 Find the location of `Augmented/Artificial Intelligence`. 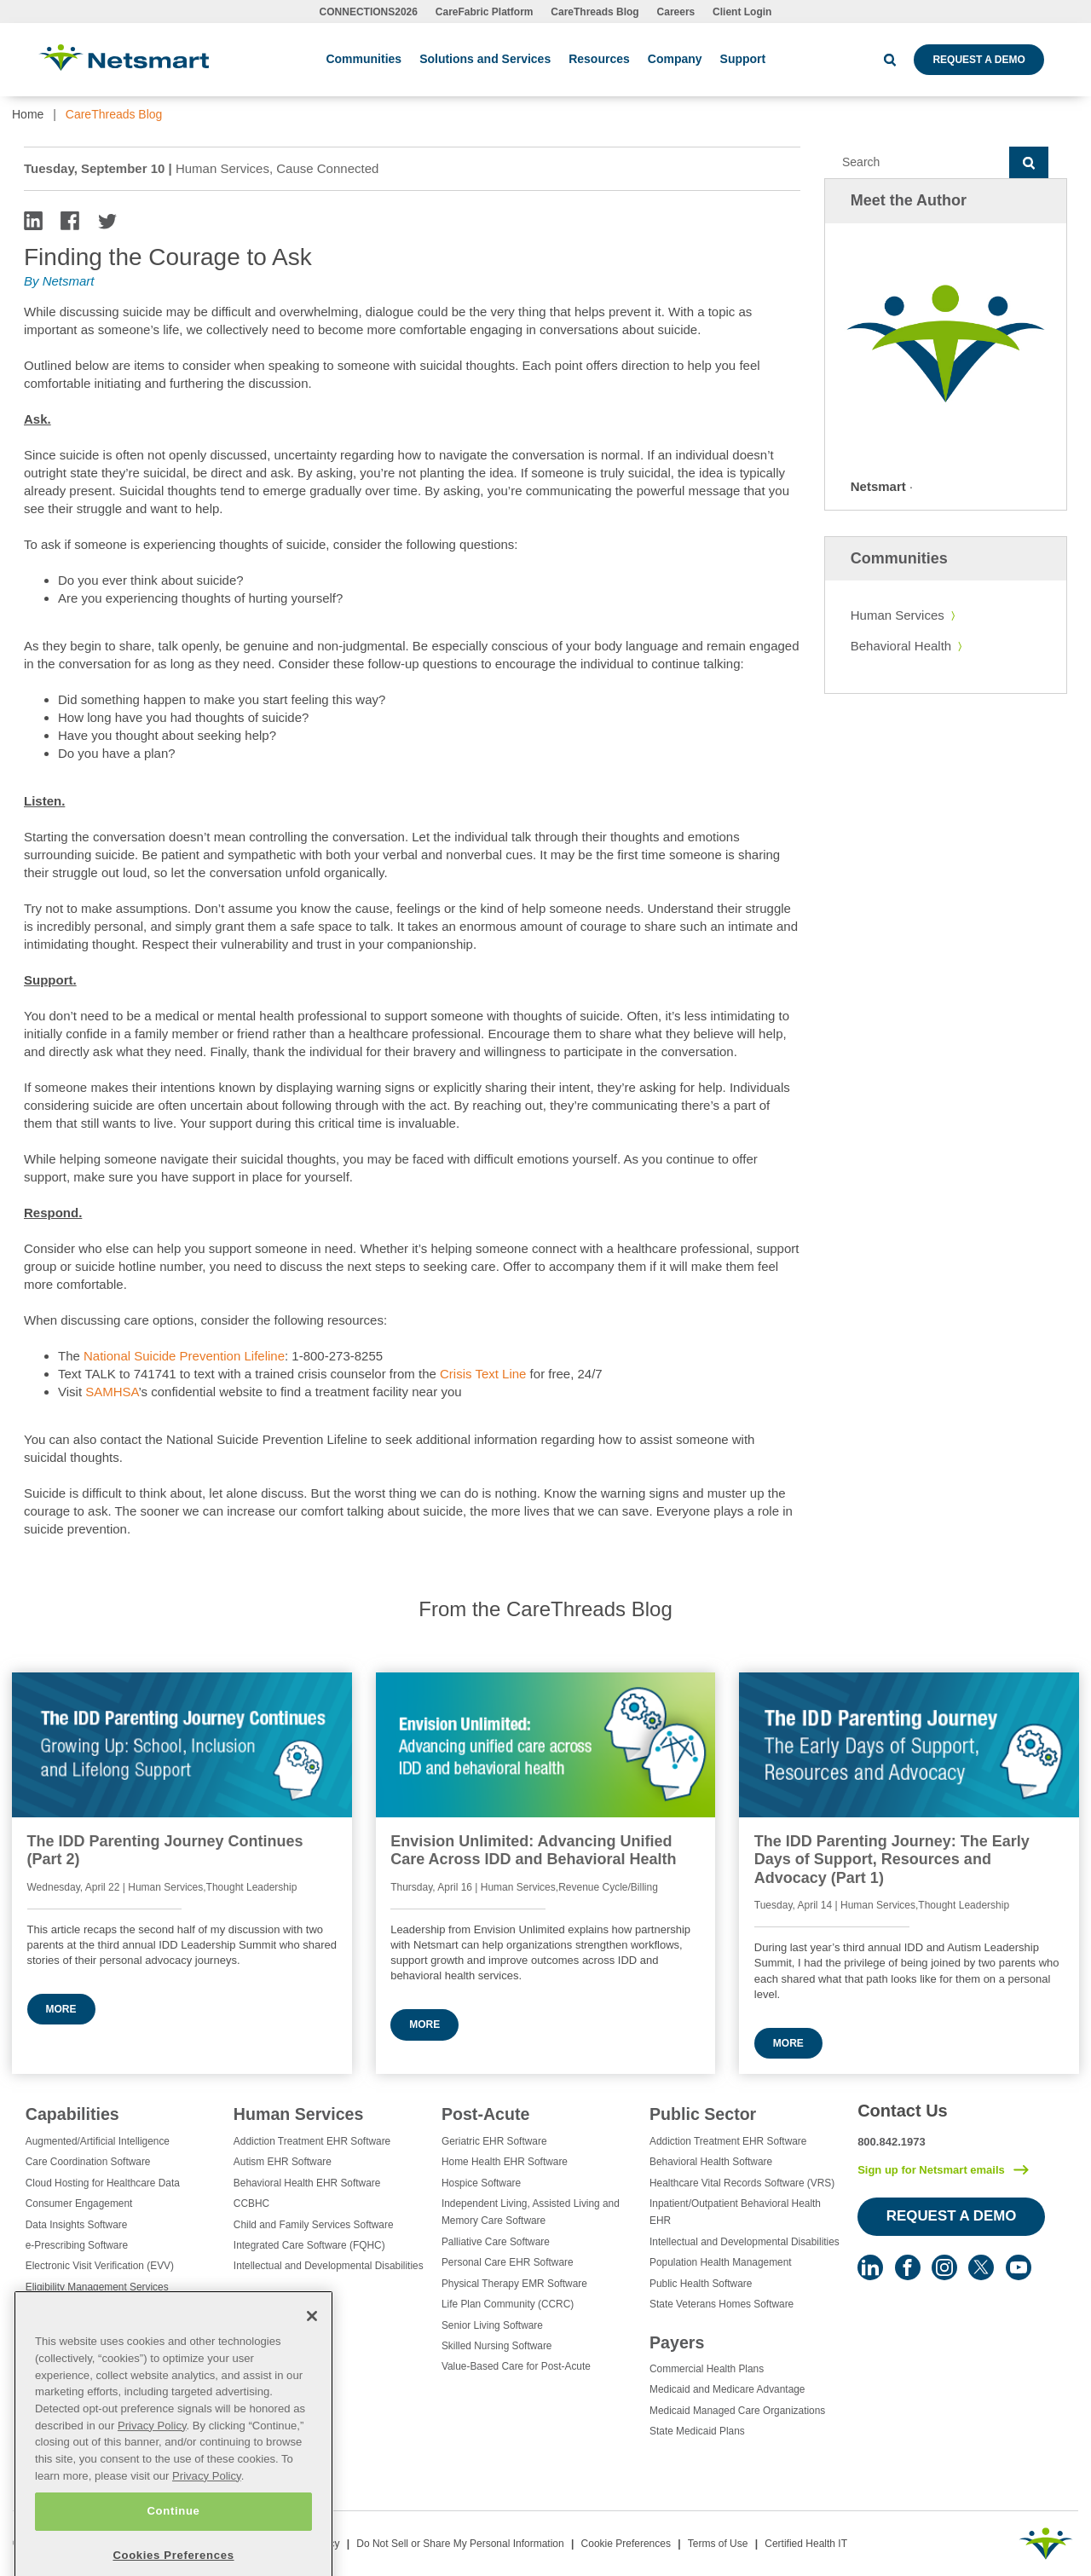

Augmented/Artificial Intelligence is located at coordinates (98, 2141).